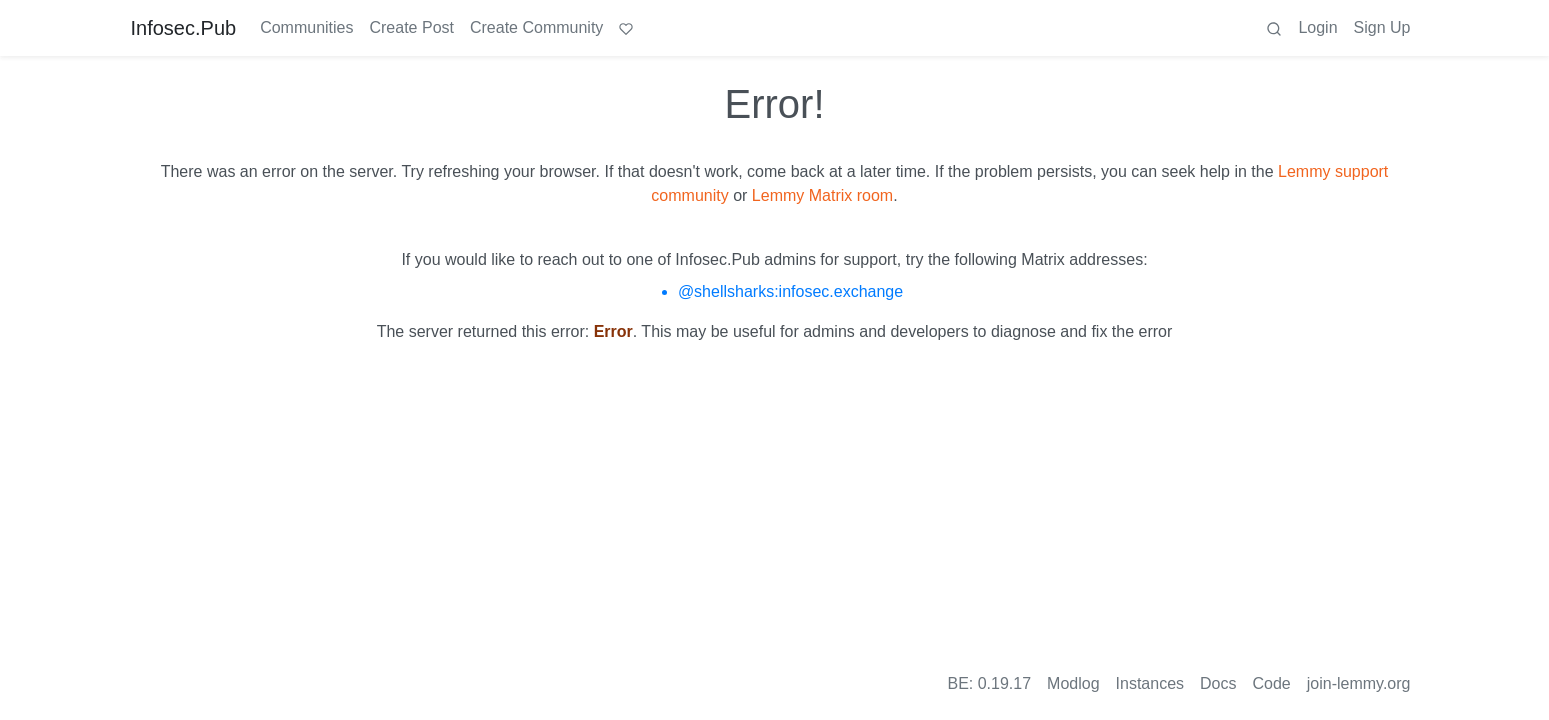 This screenshot has height=720, width=1549. What do you see at coordinates (411, 27) in the screenshot?
I see `Create Post` at bounding box center [411, 27].